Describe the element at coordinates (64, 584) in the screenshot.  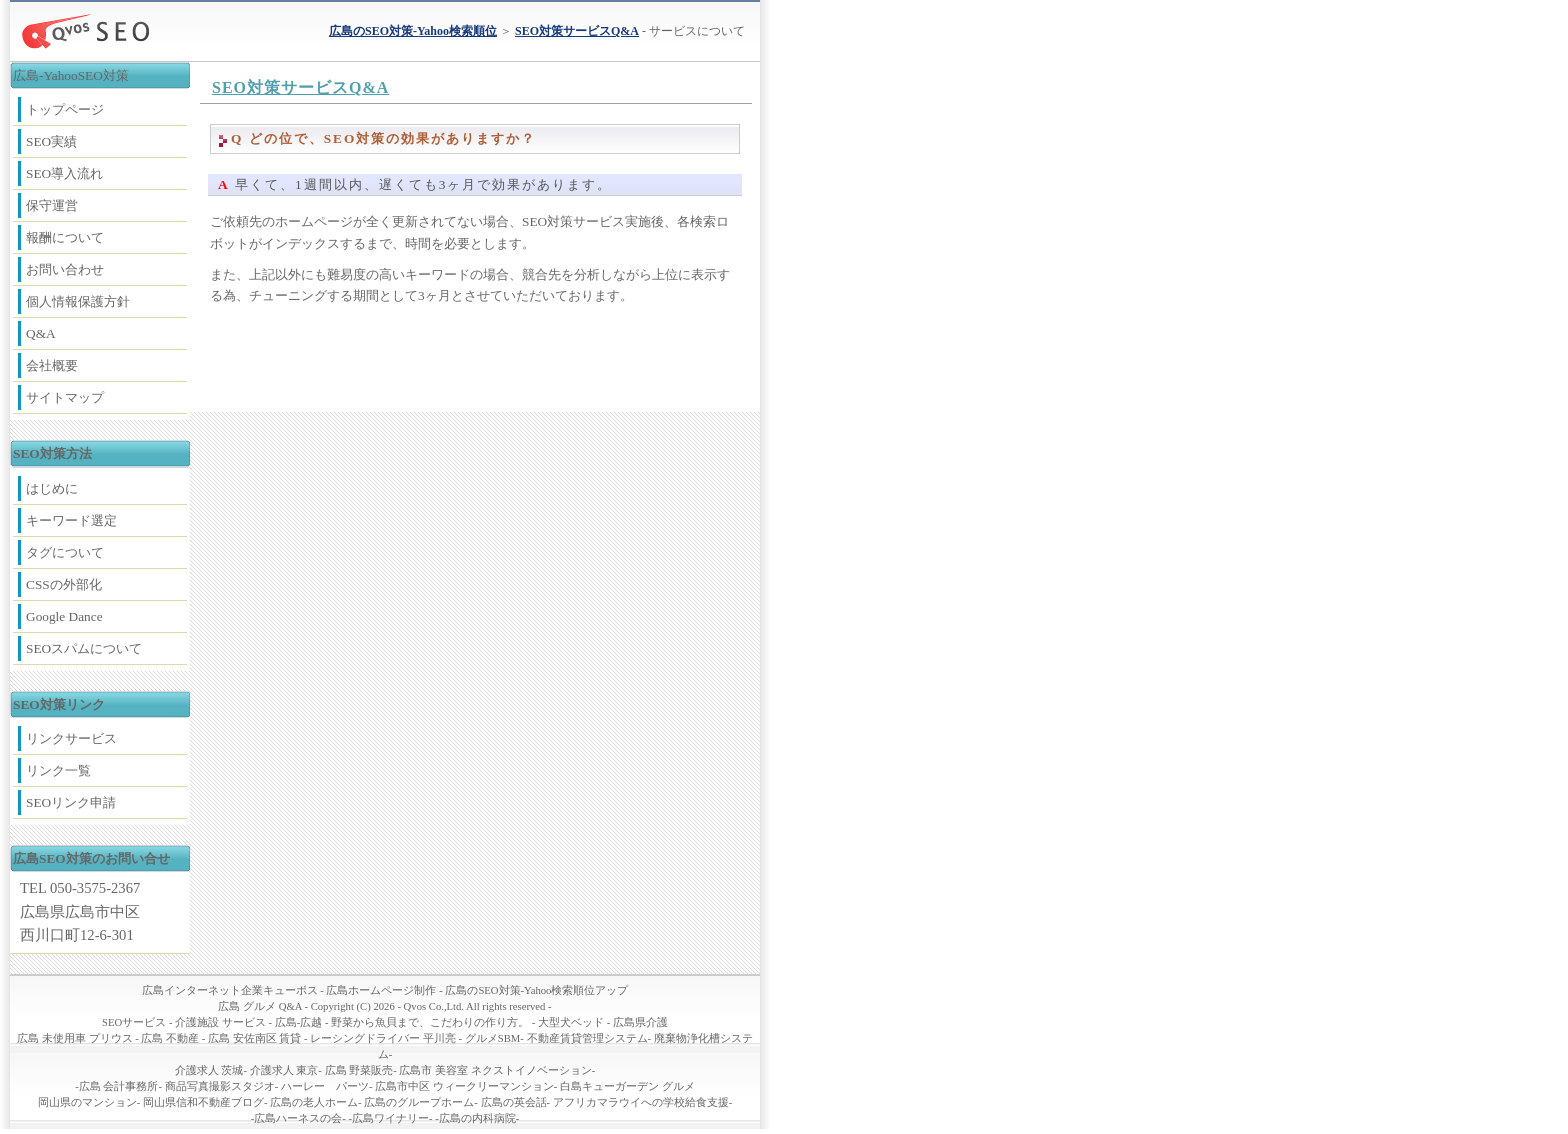
I see `CSSの外部化` at that location.